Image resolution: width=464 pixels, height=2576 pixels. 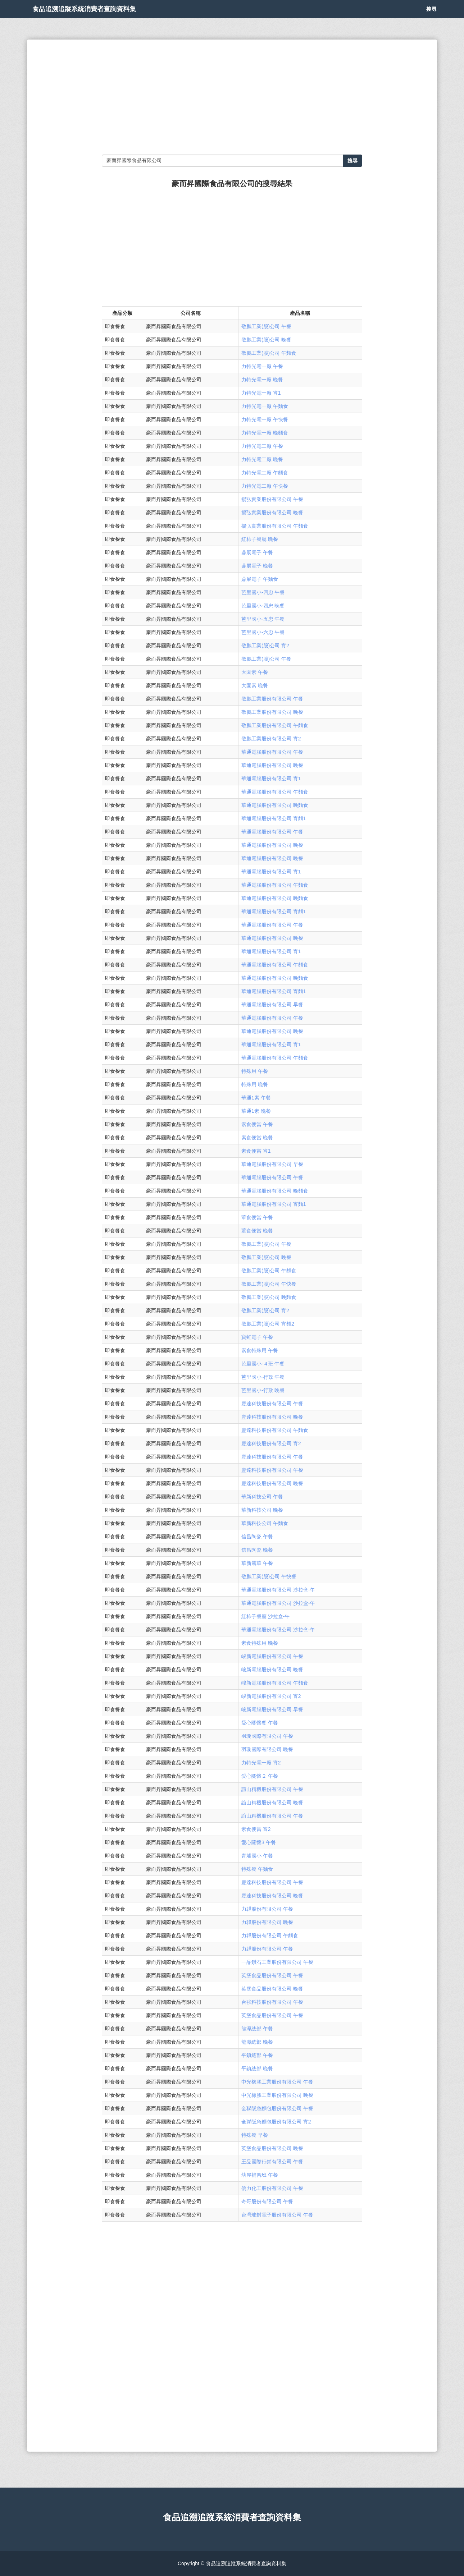 What do you see at coordinates (276, 2122) in the screenshot?
I see `全聯阪急麵包股份有限公司 宵2` at bounding box center [276, 2122].